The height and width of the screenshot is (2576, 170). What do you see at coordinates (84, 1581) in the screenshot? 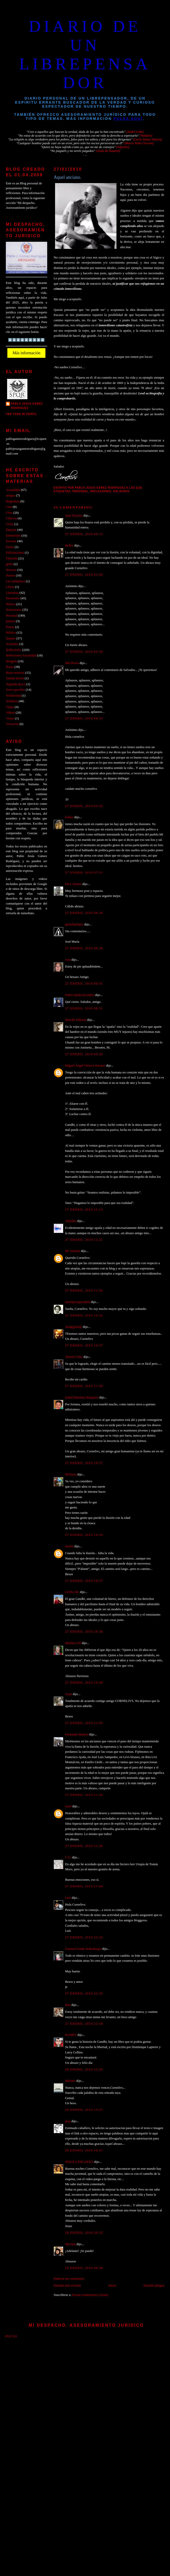
I see `27 enero, 2010 19:27` at bounding box center [84, 1581].